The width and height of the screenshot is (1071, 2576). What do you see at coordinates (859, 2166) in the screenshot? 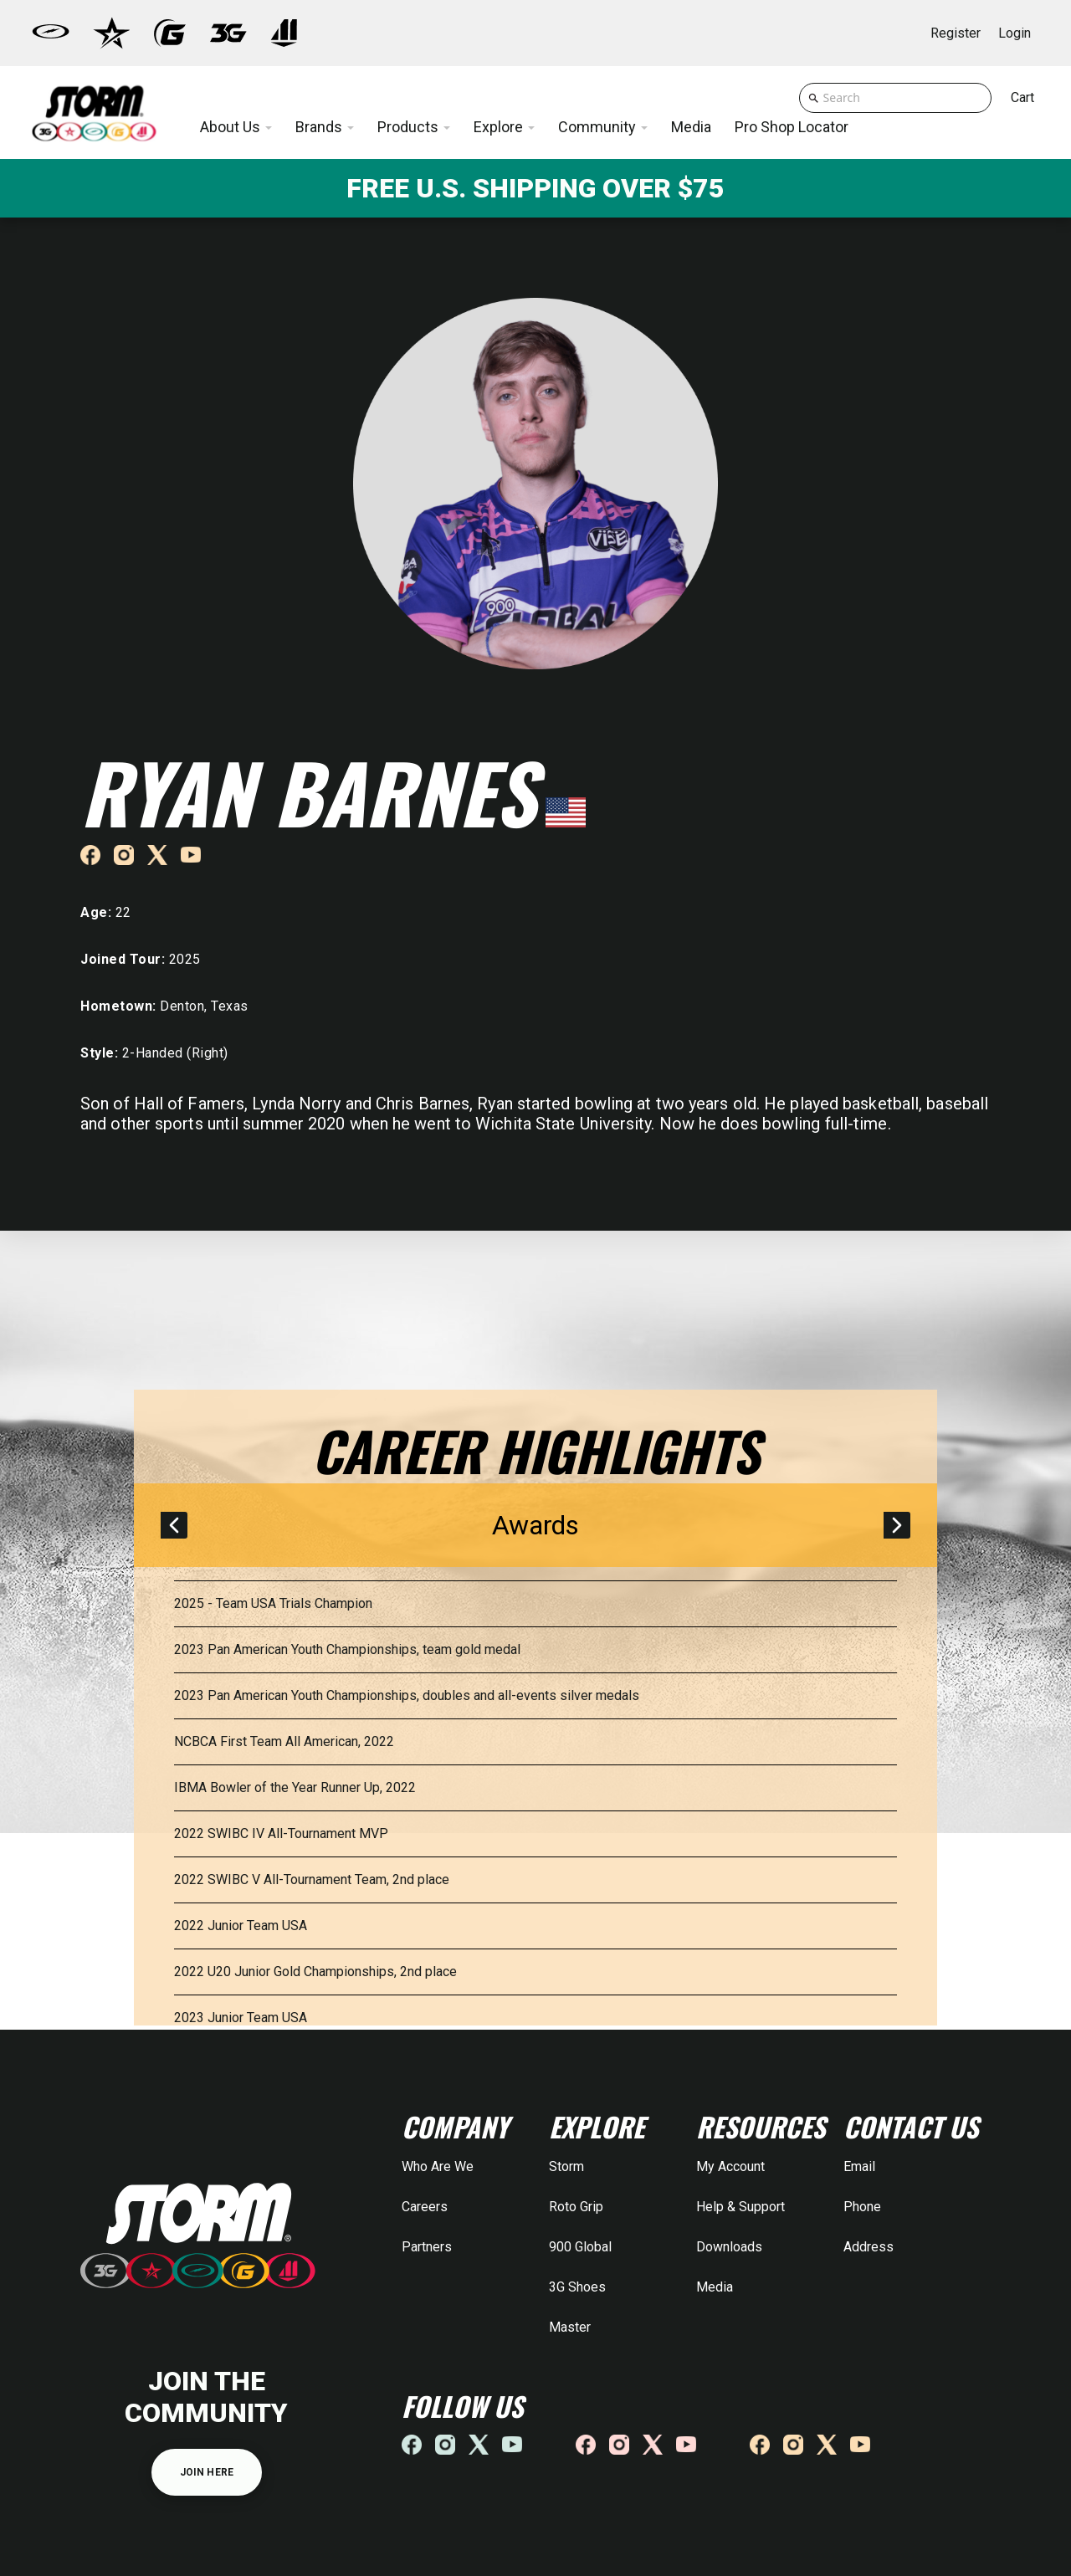
I see `Email` at bounding box center [859, 2166].